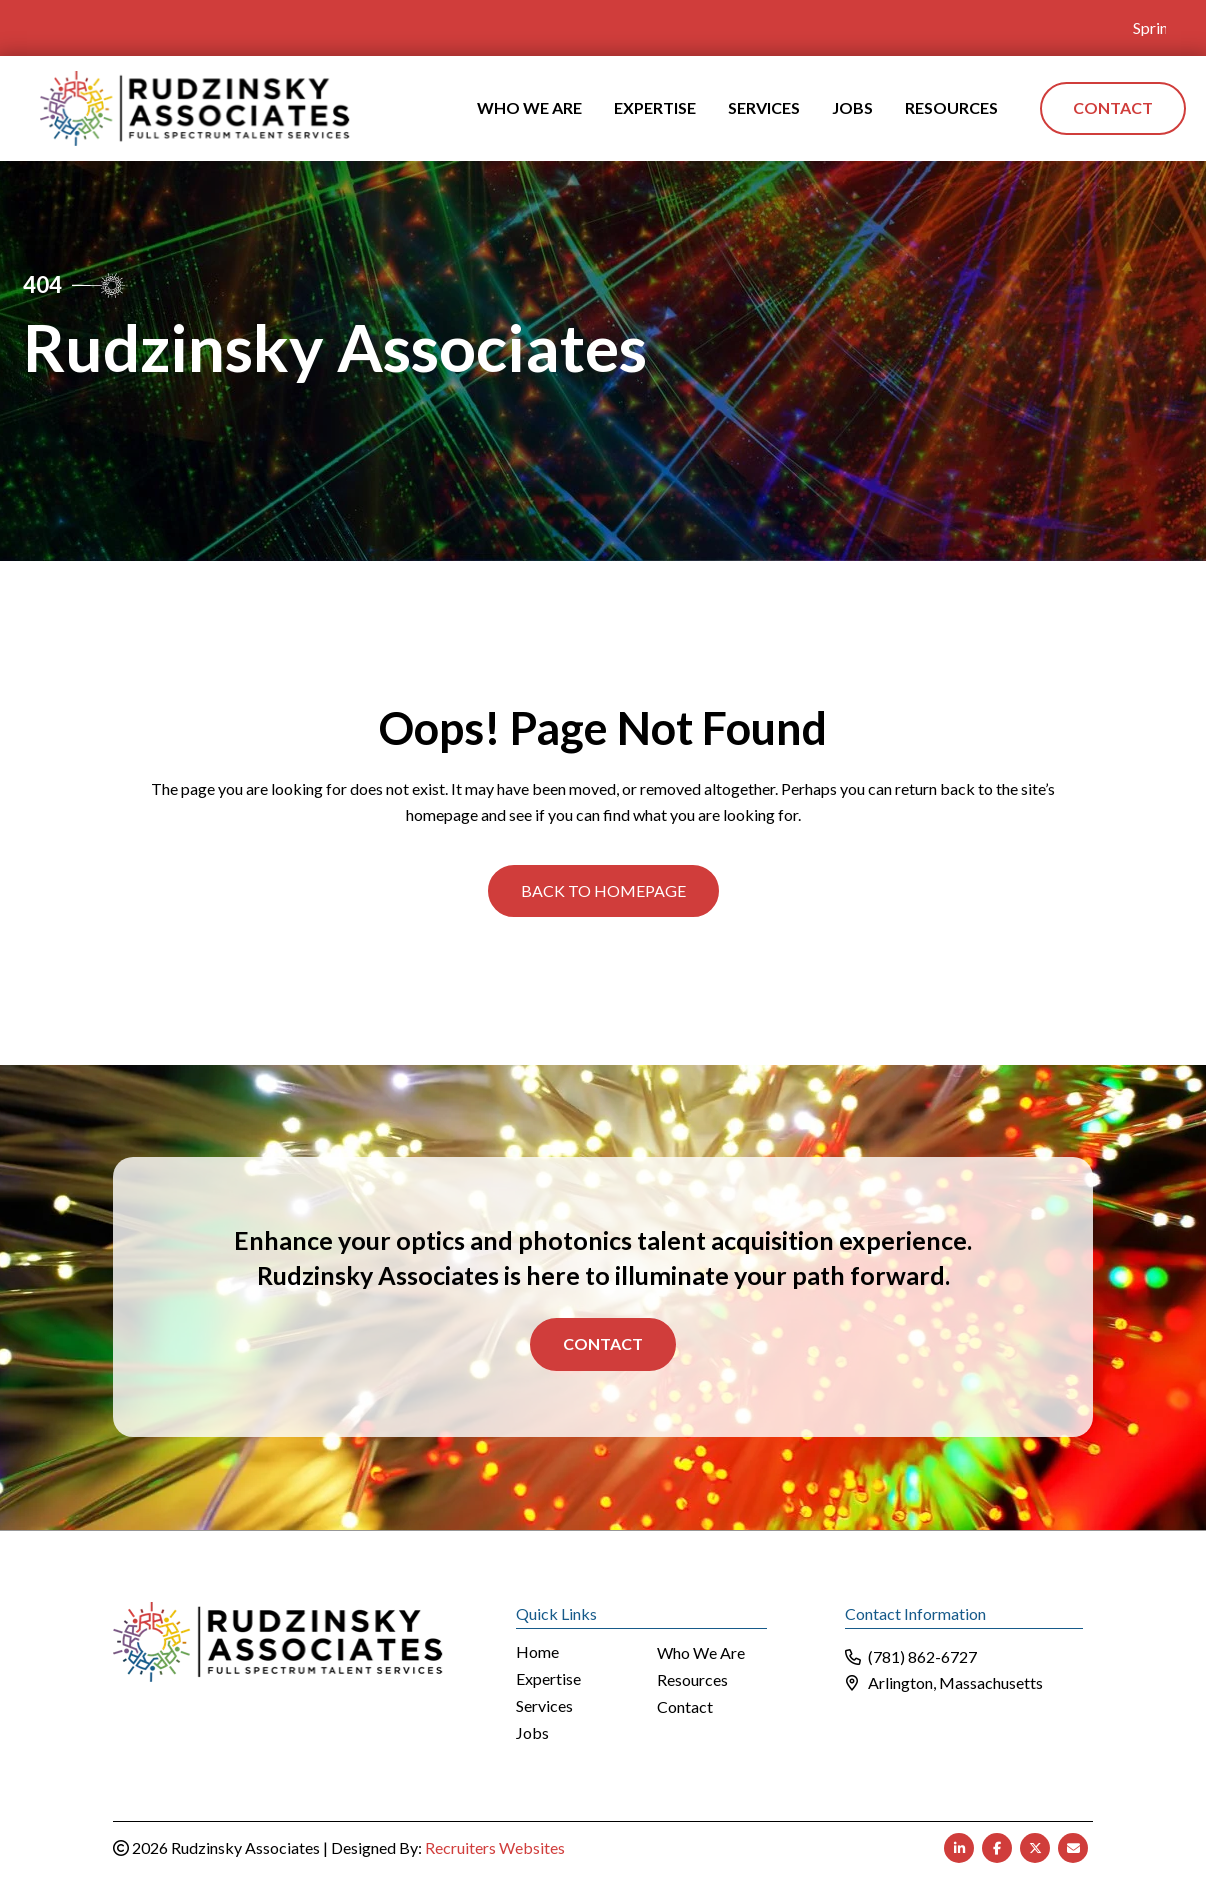  I want to click on Resources, so click(692, 1679).